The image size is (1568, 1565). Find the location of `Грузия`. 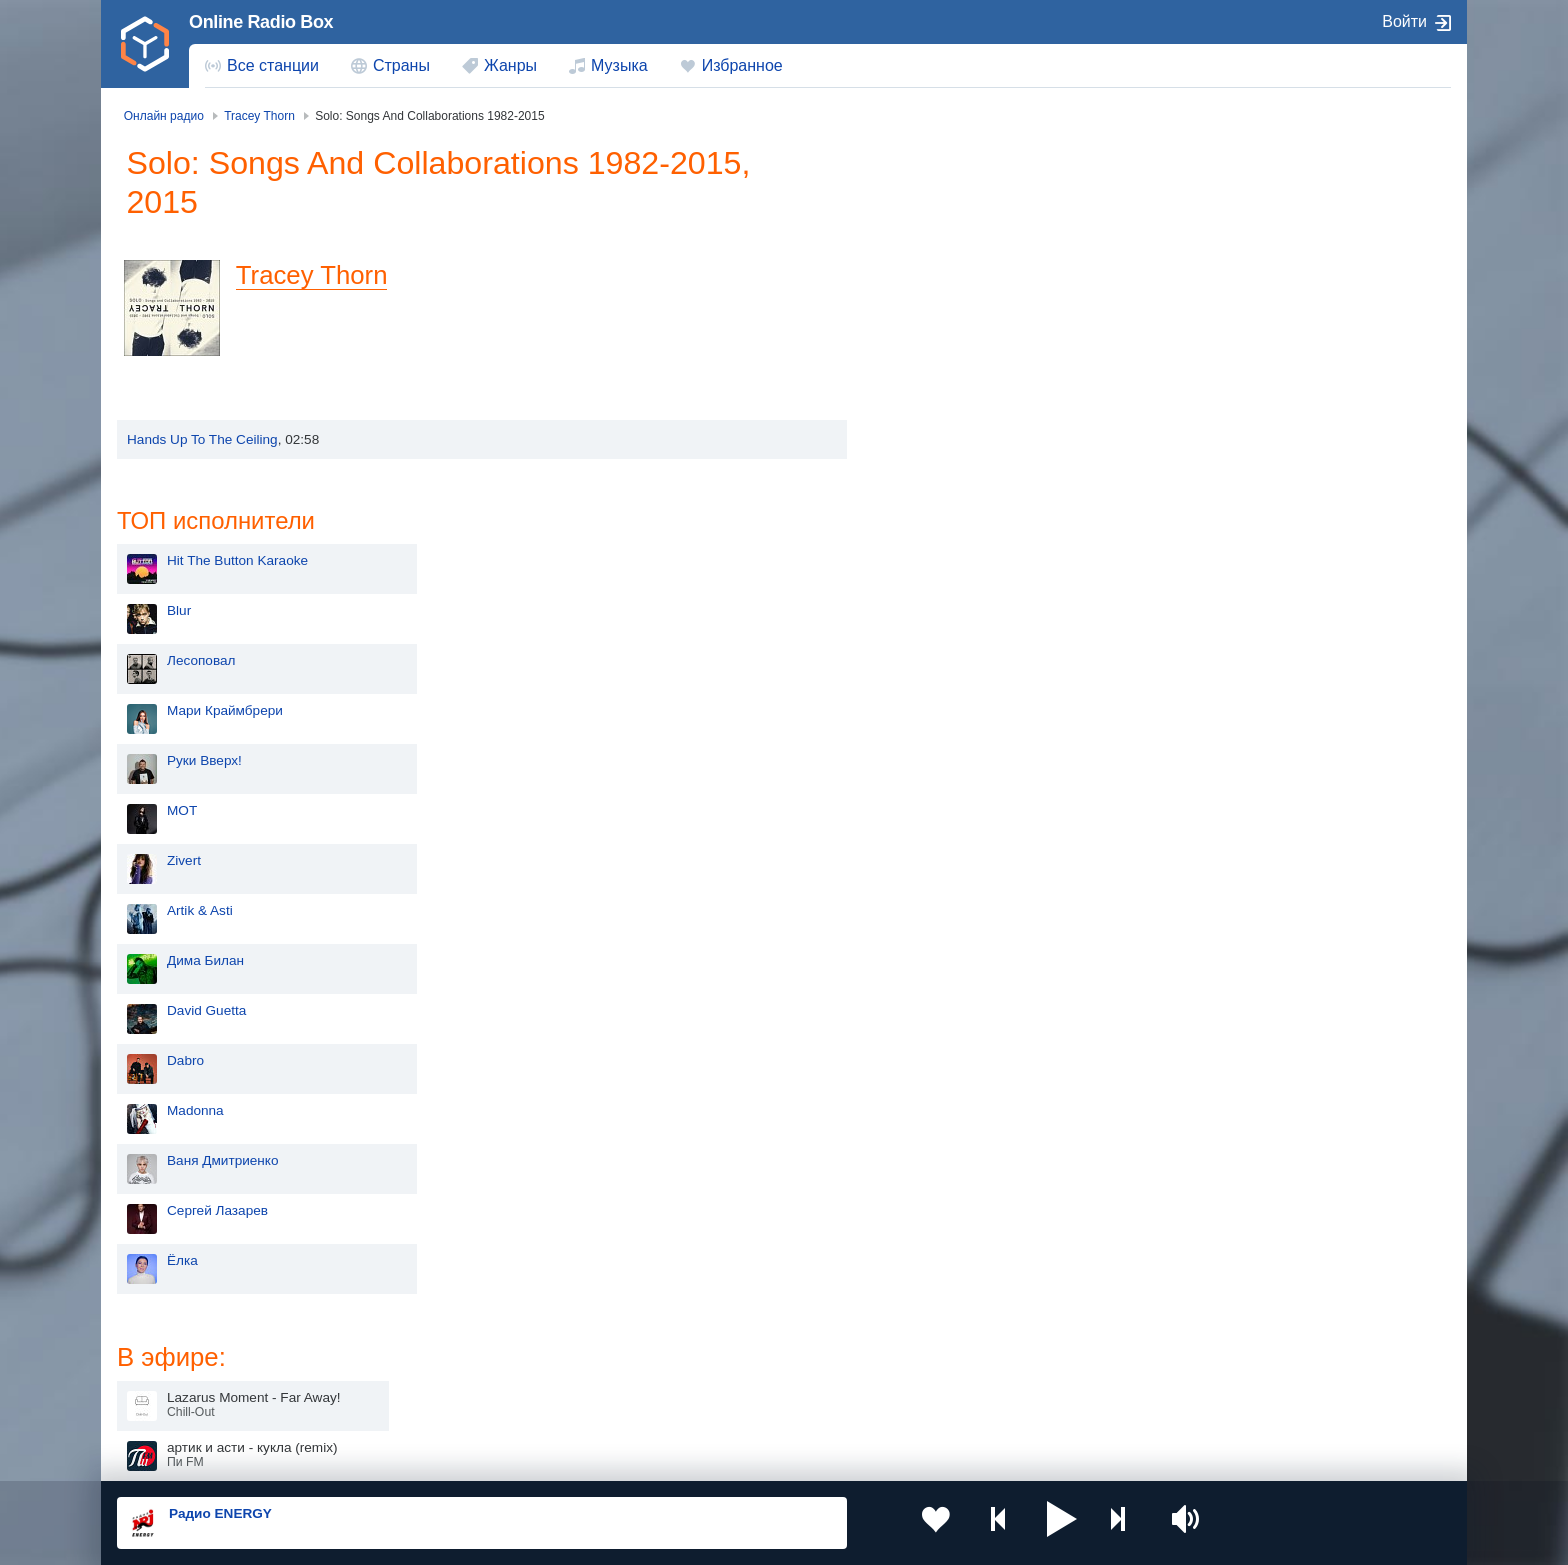

Грузия is located at coordinates (442, 1402).